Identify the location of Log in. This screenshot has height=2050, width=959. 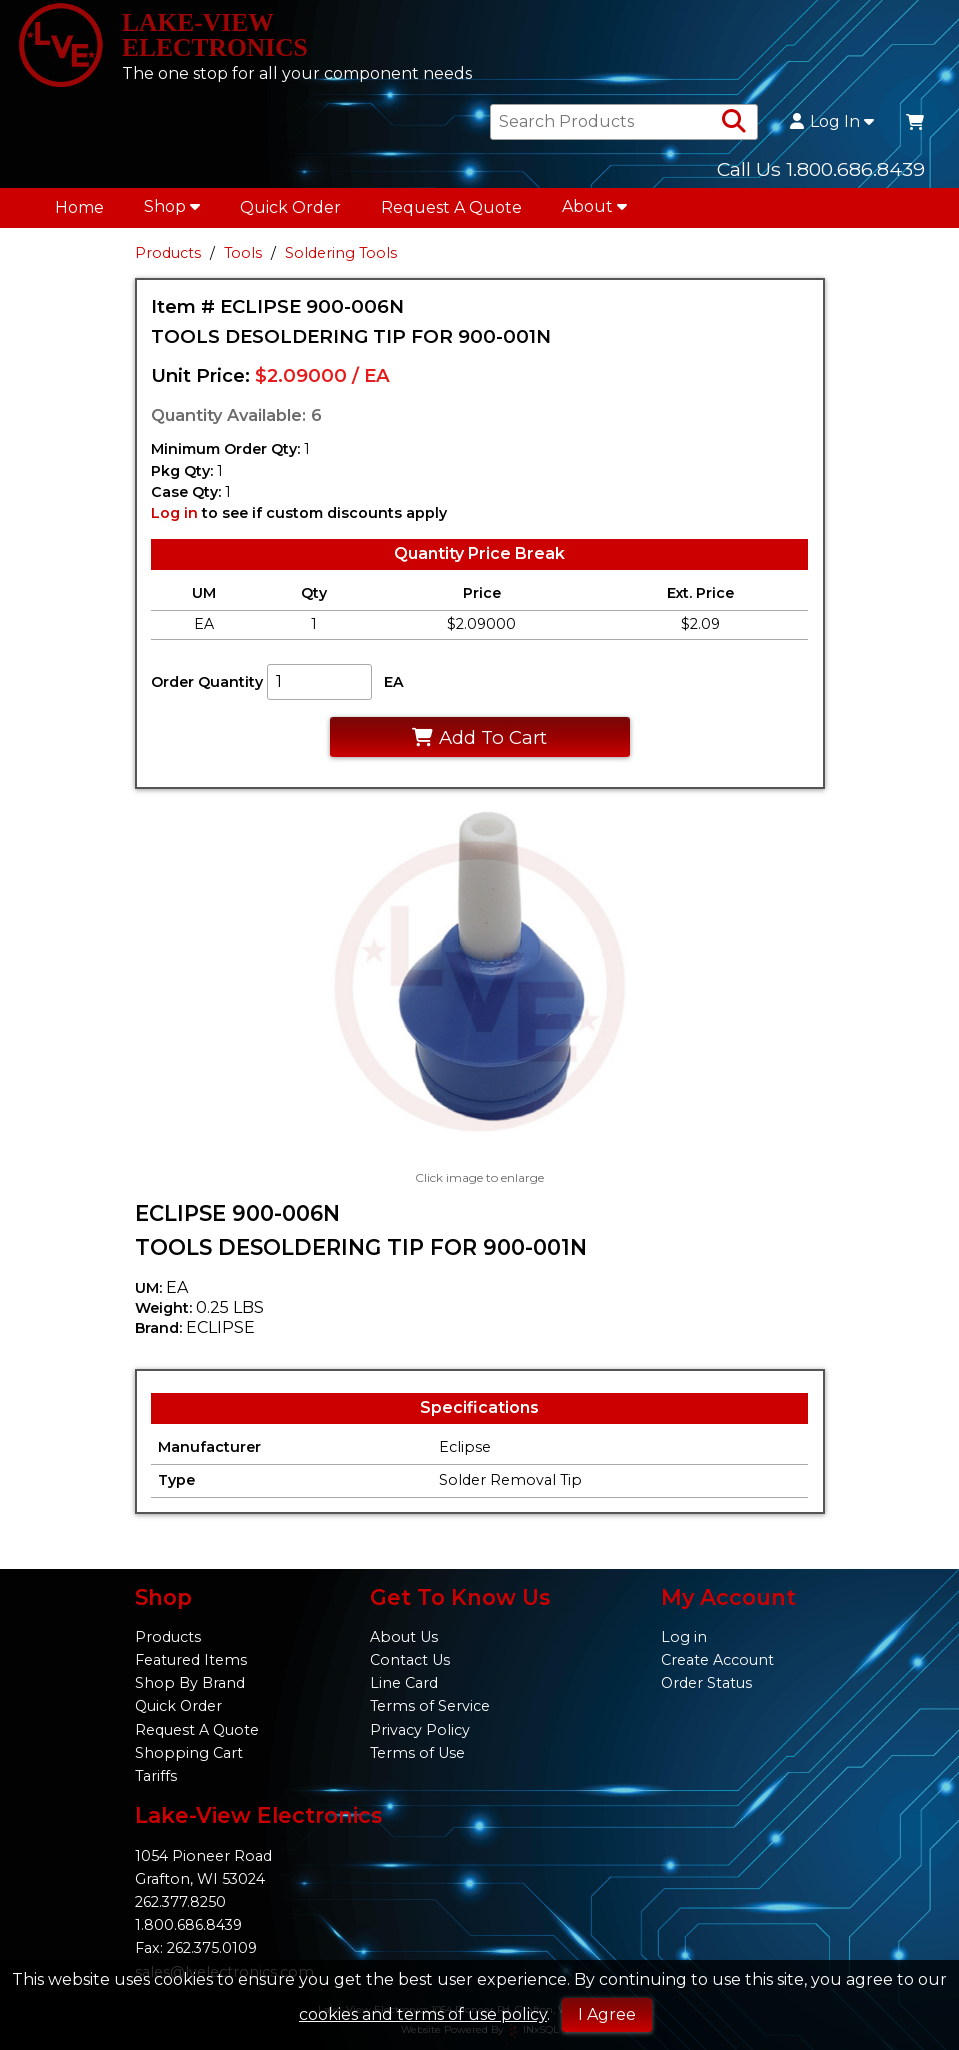
(174, 522).